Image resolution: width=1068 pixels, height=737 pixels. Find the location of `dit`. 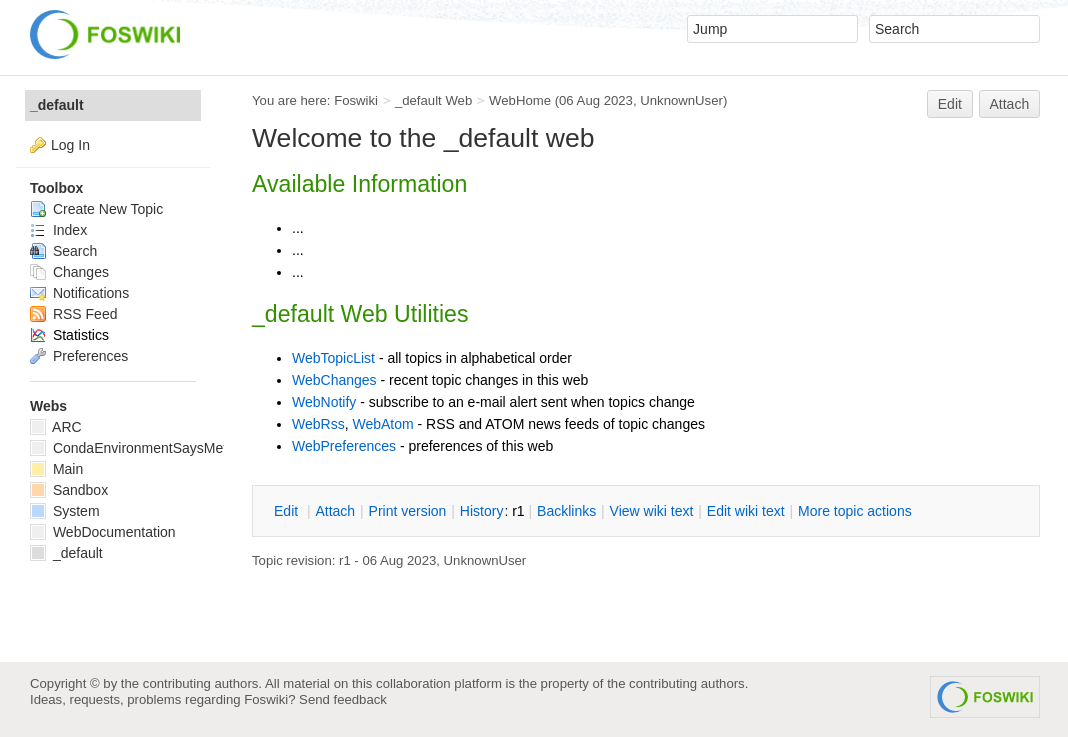

dit is located at coordinates (288, 511).